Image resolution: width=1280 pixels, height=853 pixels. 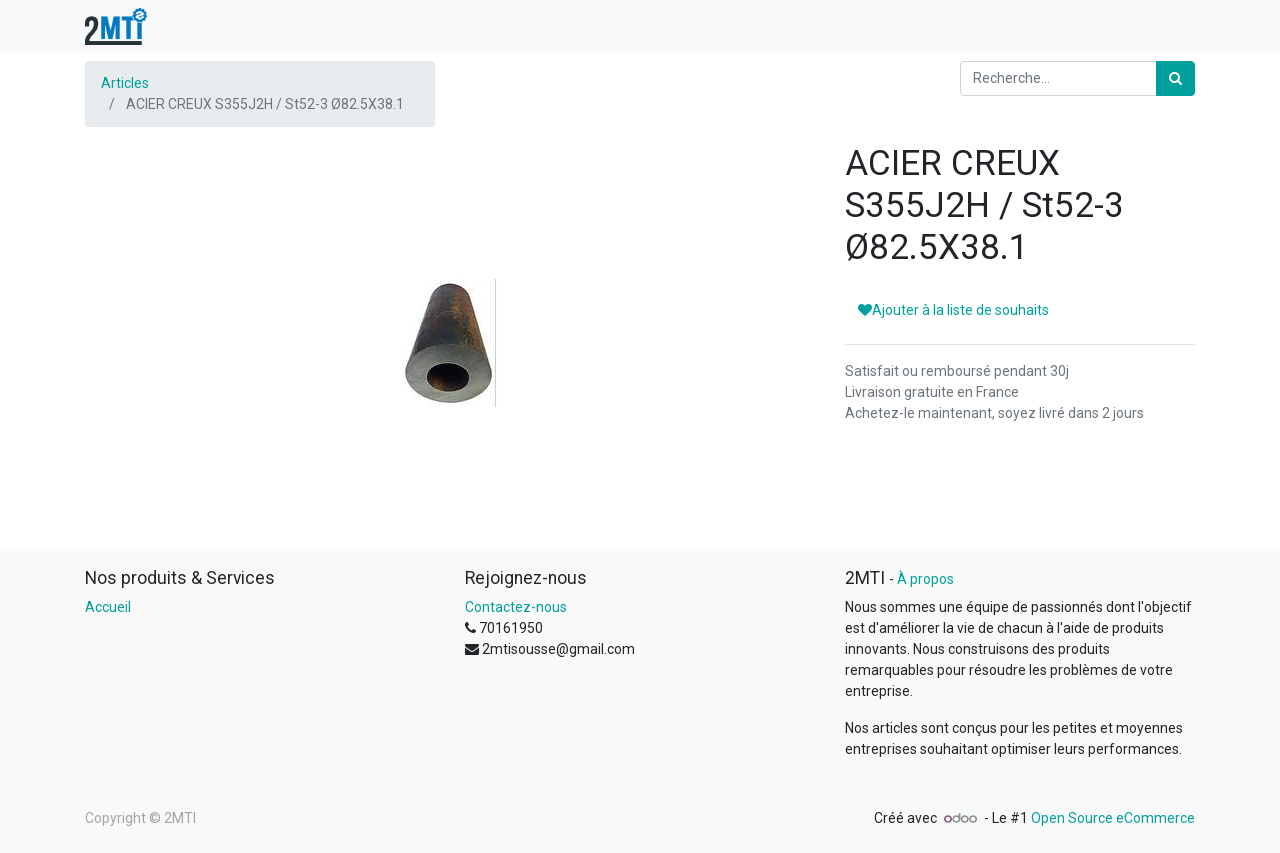 I want to click on Accueil, so click(x=108, y=607).